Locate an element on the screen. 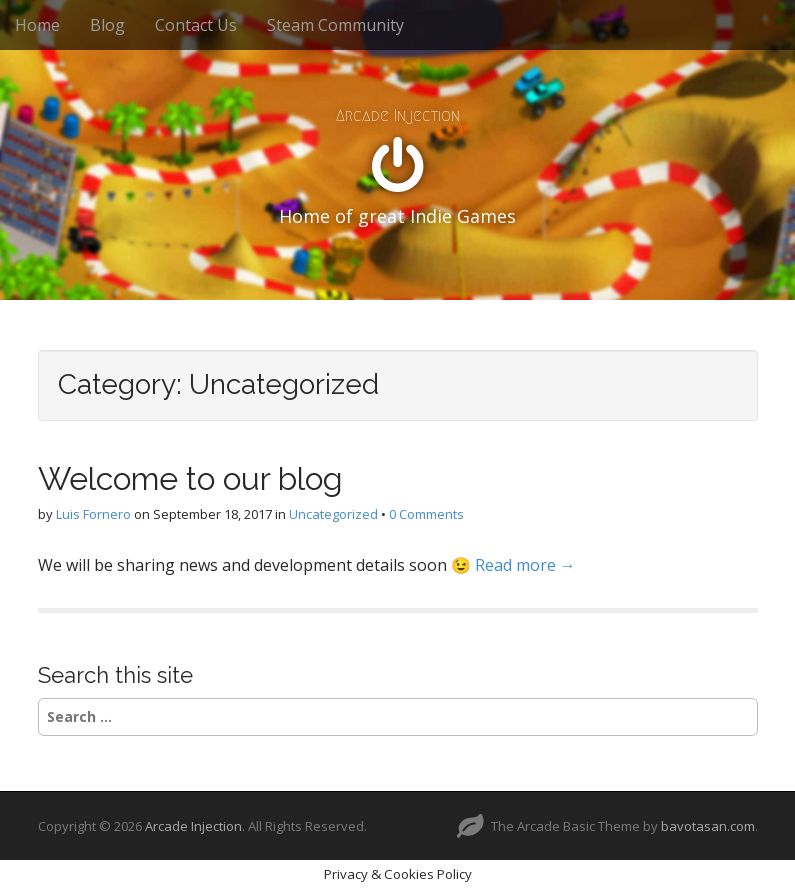  Welcome to our blog is located at coordinates (190, 478).